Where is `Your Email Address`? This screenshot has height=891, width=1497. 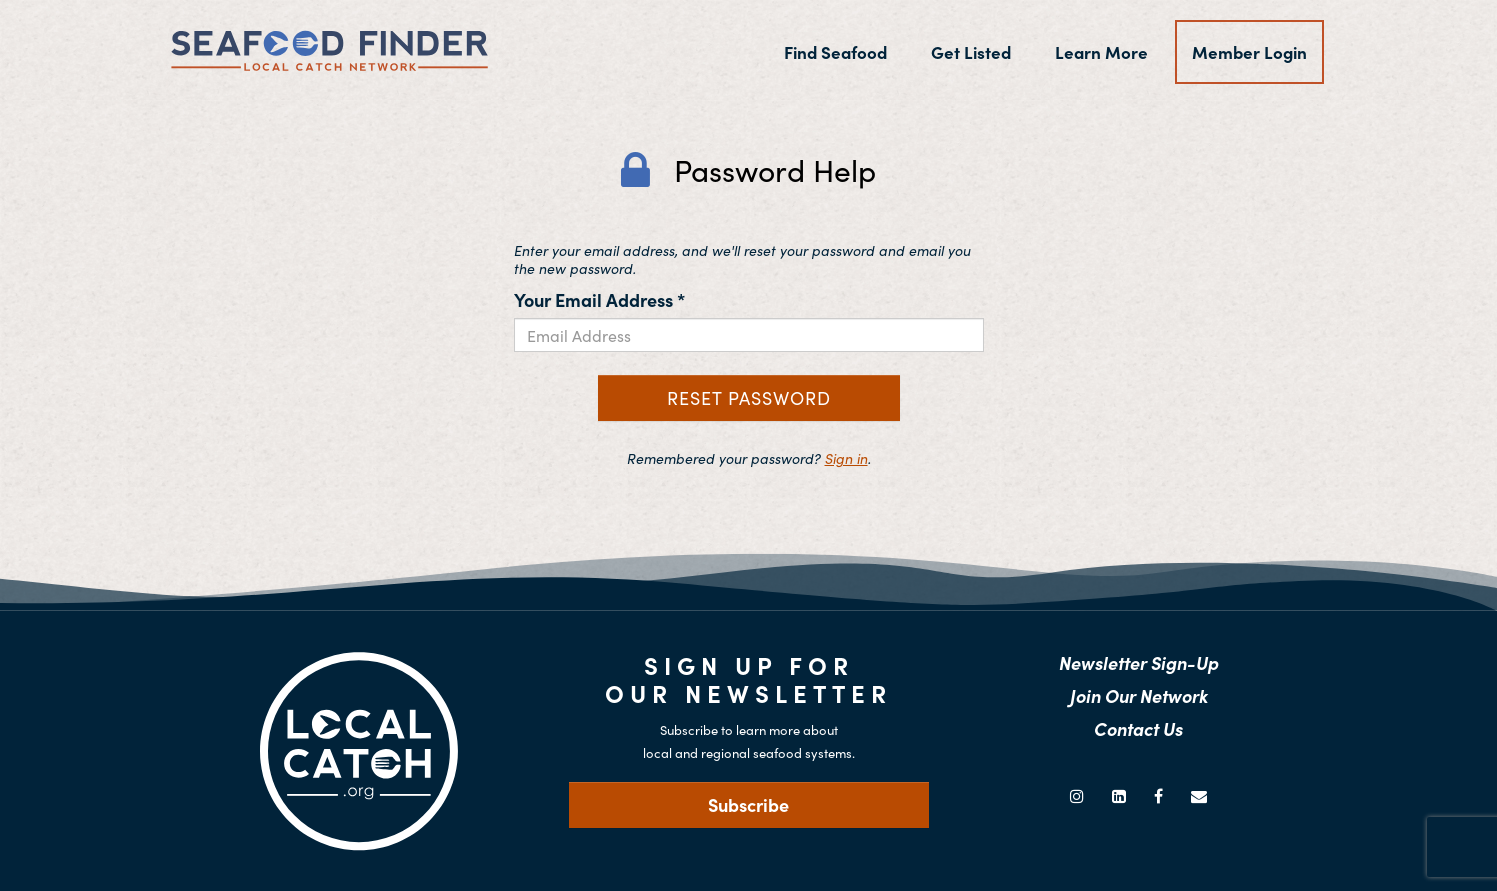 Your Email Address is located at coordinates (599, 299).